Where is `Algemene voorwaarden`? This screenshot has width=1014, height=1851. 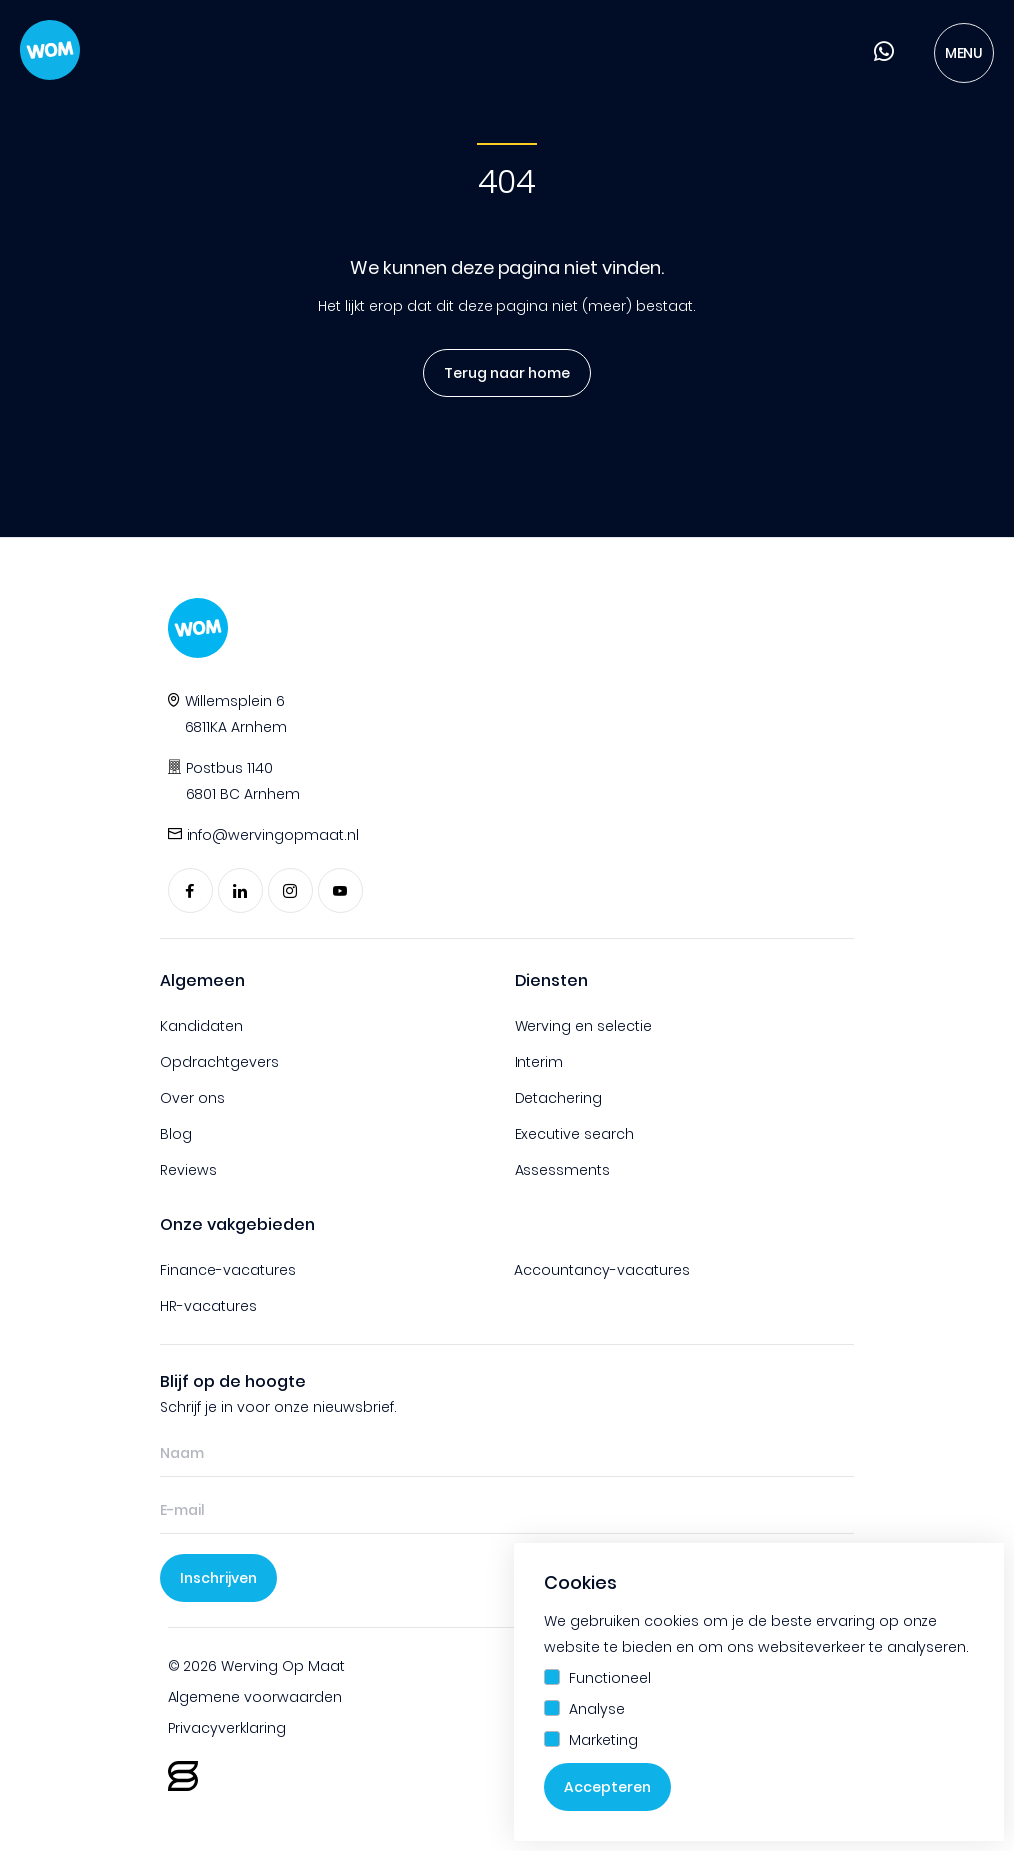 Algemene voorwaarden is located at coordinates (255, 1697).